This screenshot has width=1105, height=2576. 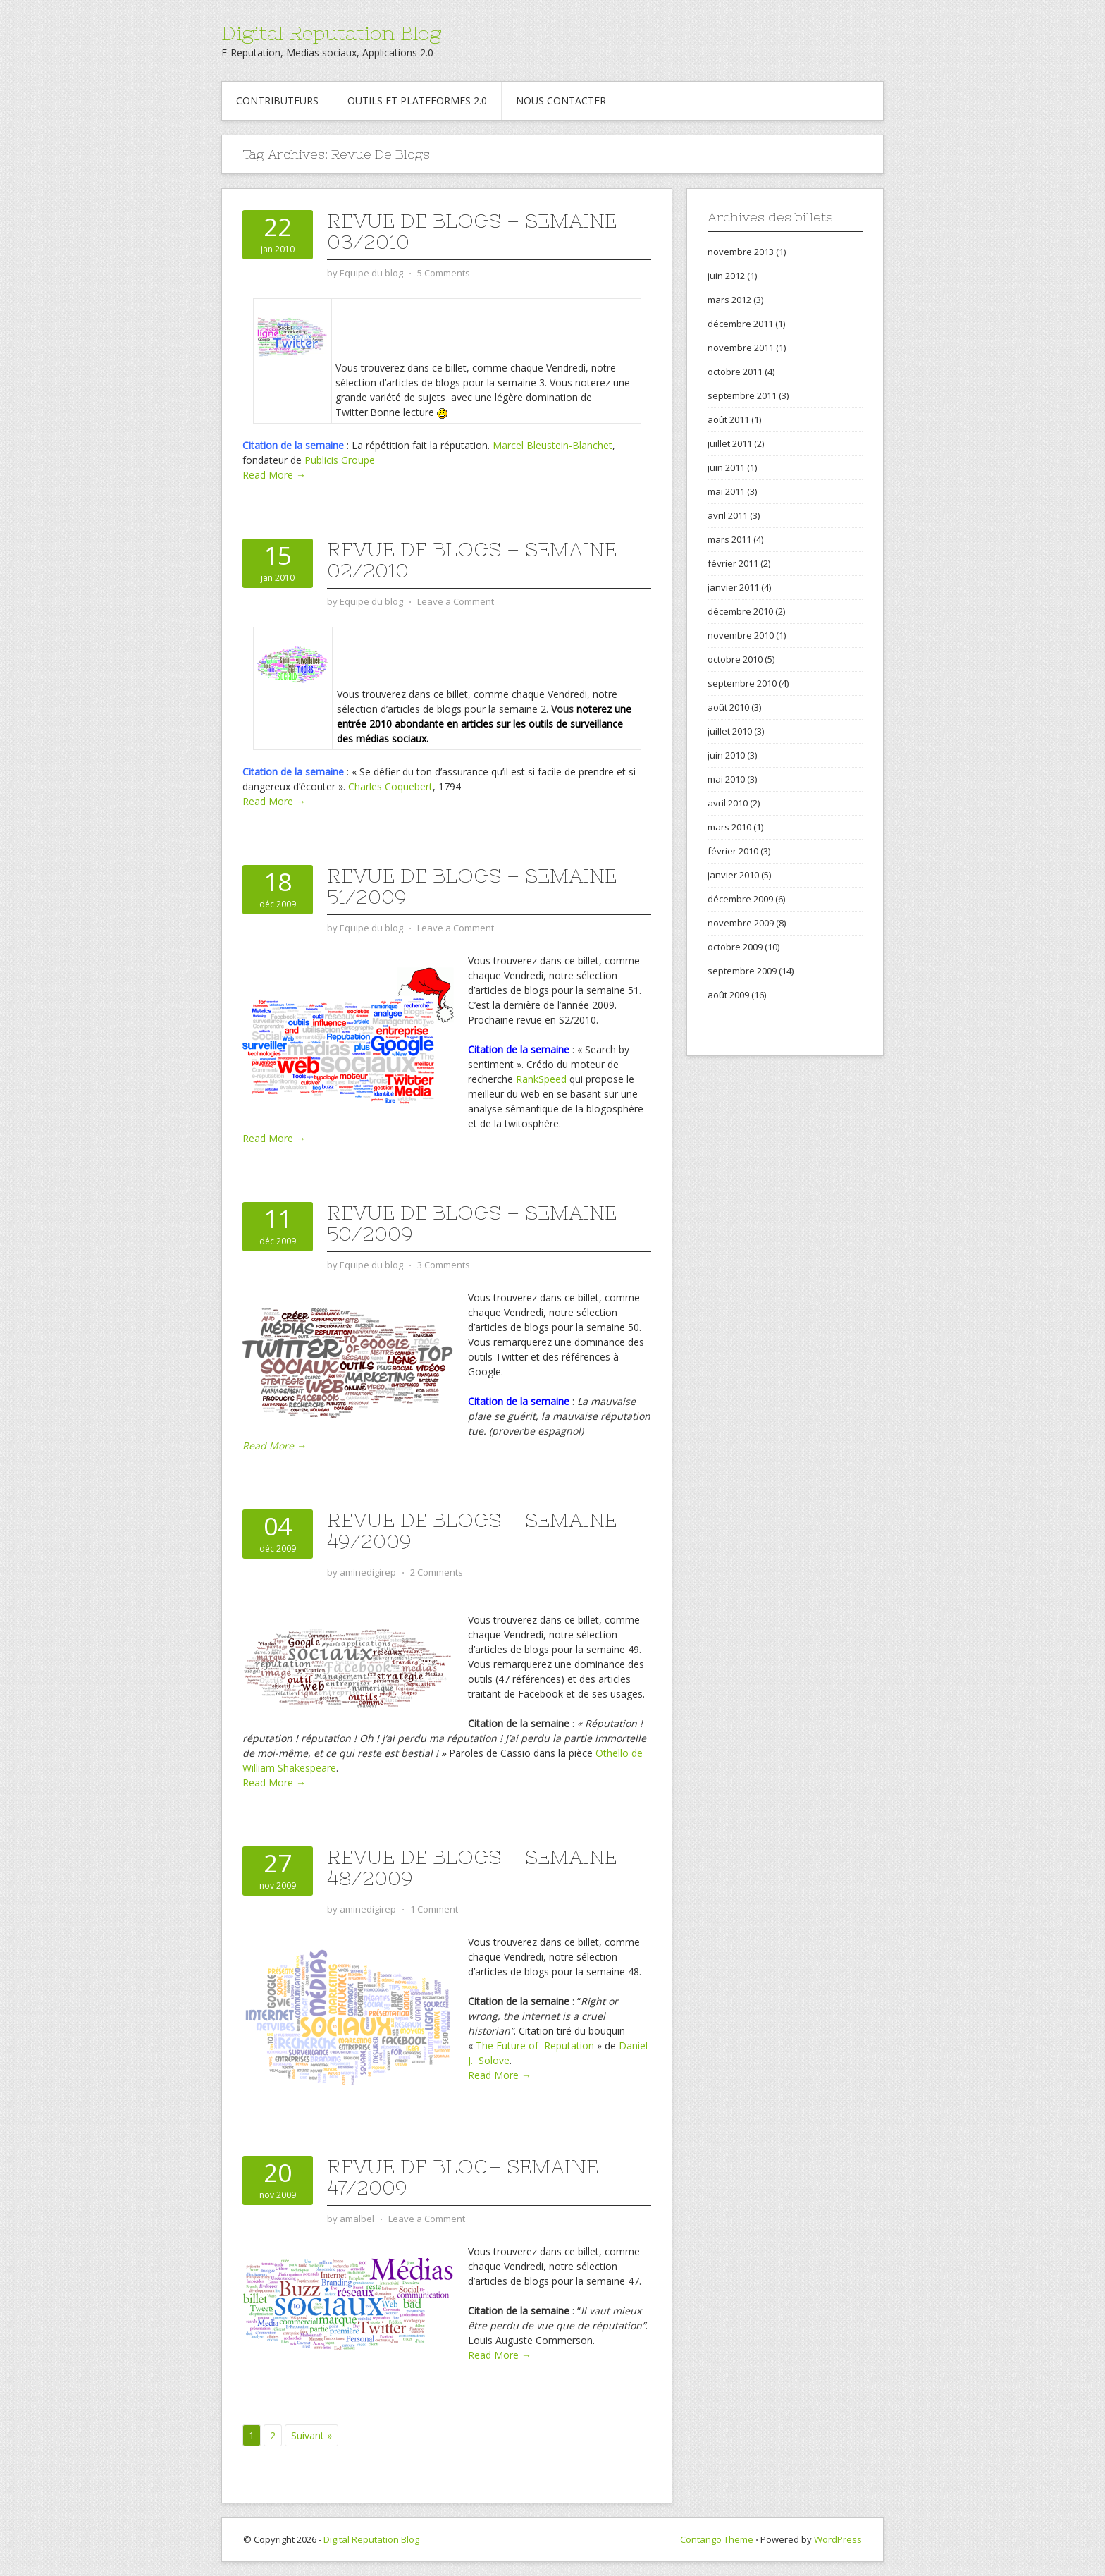 I want to click on WordPress, so click(x=838, y=2539).